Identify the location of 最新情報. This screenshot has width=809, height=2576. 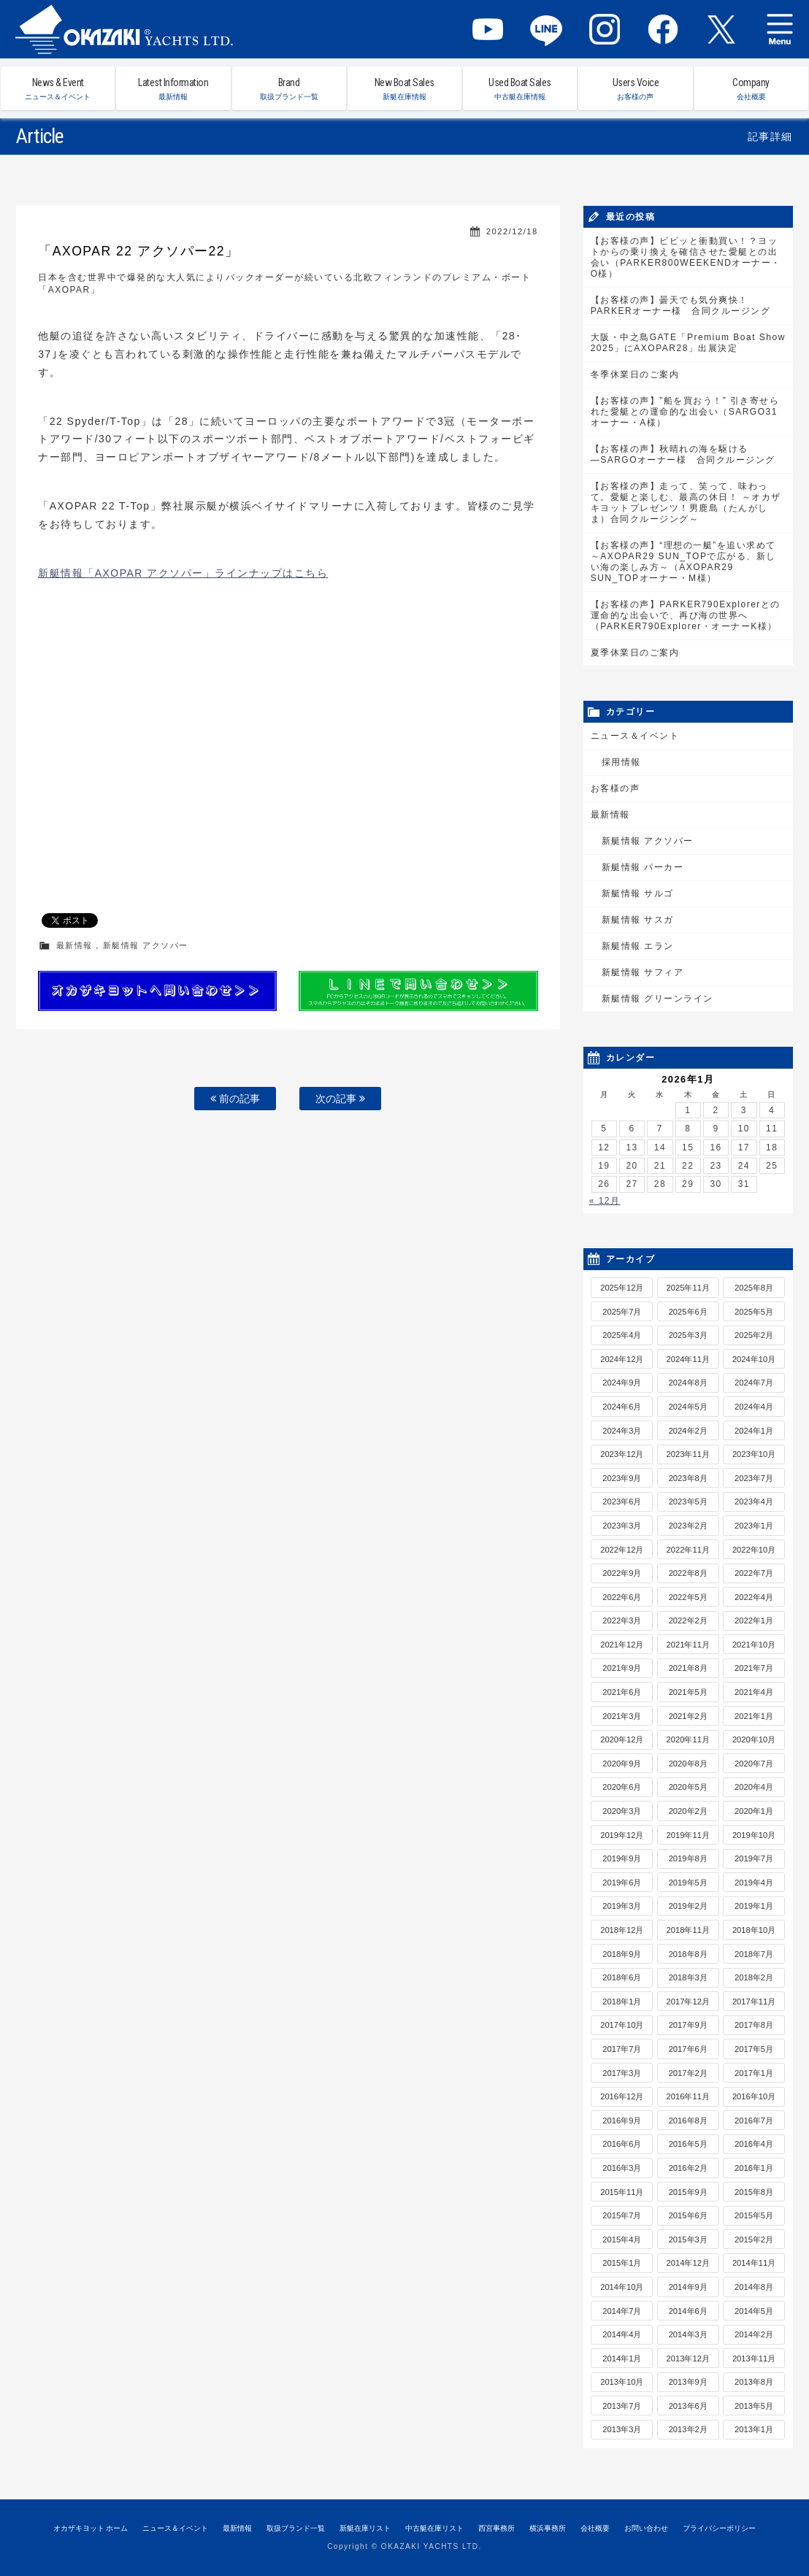
(74, 945).